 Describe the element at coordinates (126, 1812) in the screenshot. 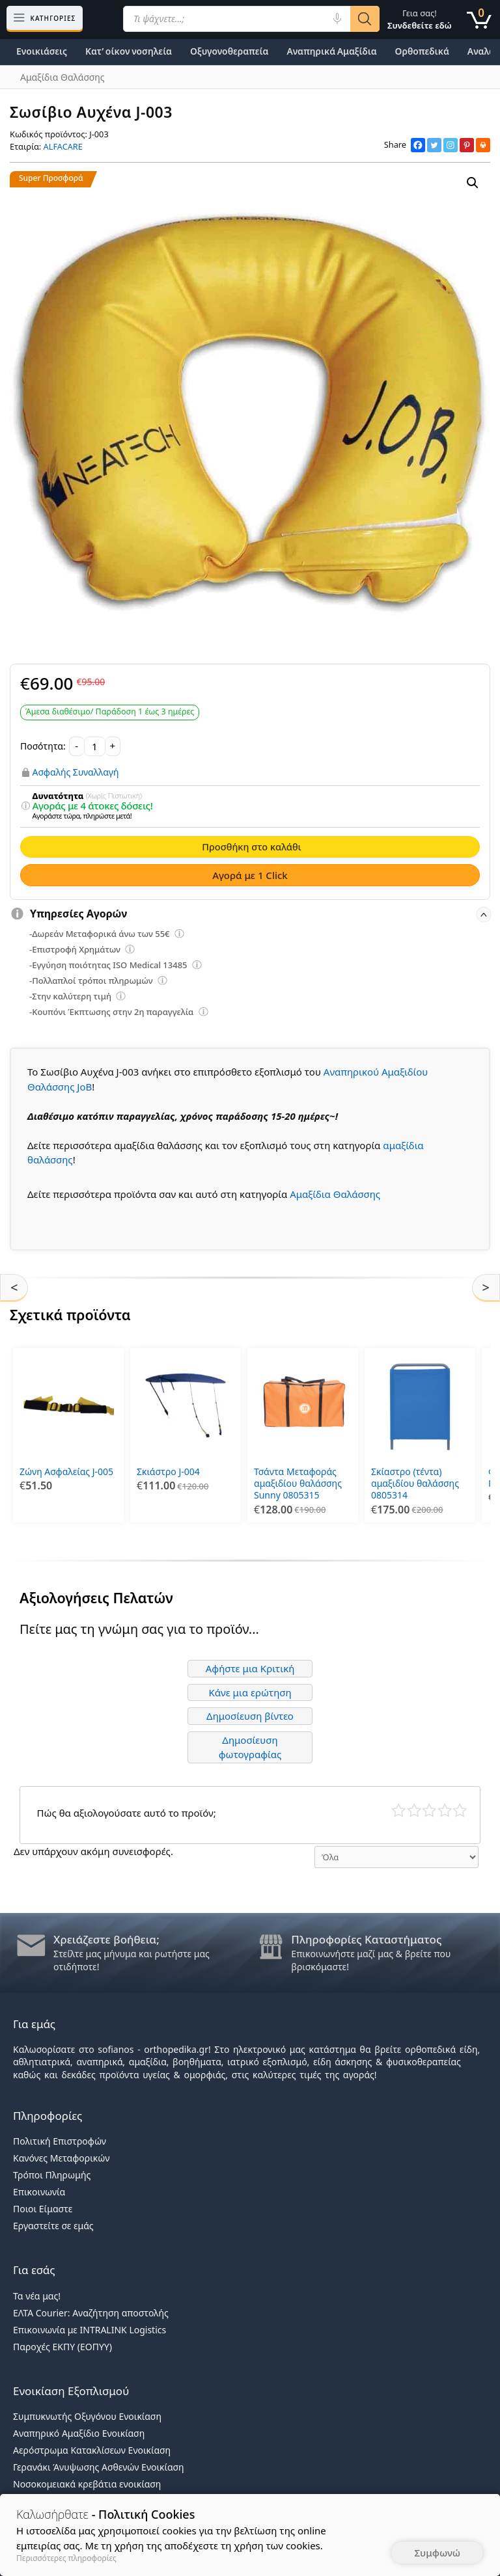

I see `Πώς θα αξιολογούσατε αυτό το προϊόν;` at that location.